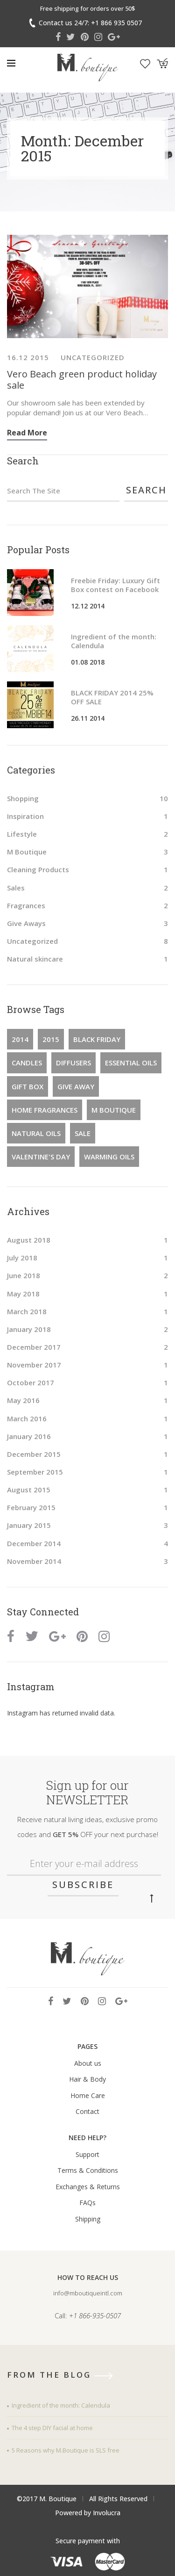 This screenshot has height=2576, width=175. Describe the element at coordinates (27, 1311) in the screenshot. I see `March 2018` at that location.